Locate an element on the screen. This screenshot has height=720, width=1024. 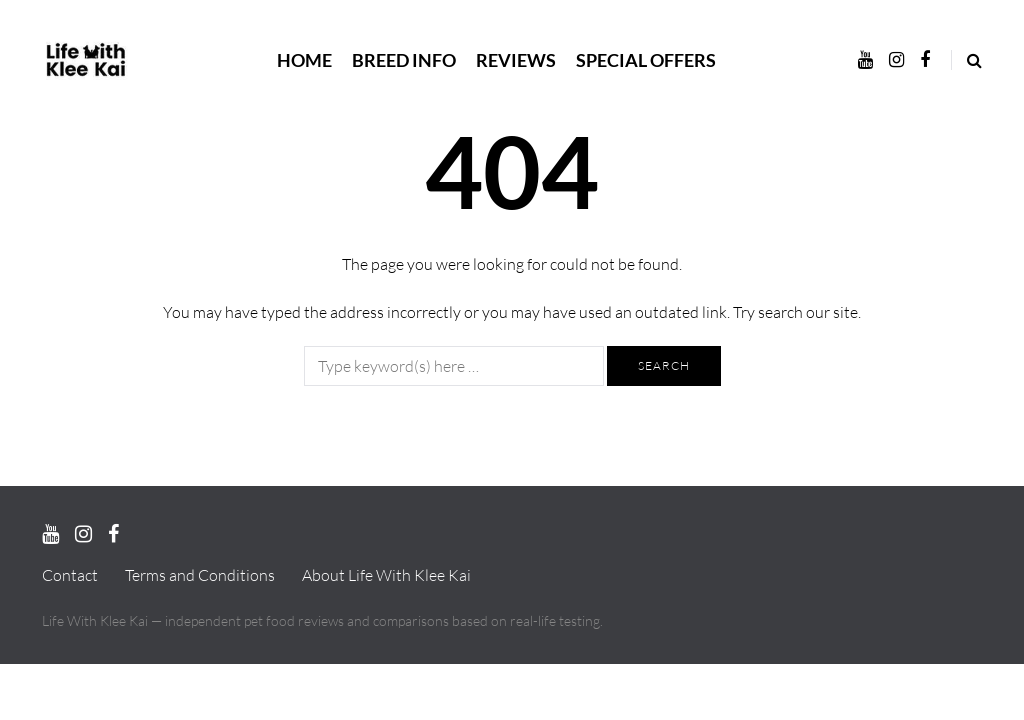
Special Offers is located at coordinates (646, 60).